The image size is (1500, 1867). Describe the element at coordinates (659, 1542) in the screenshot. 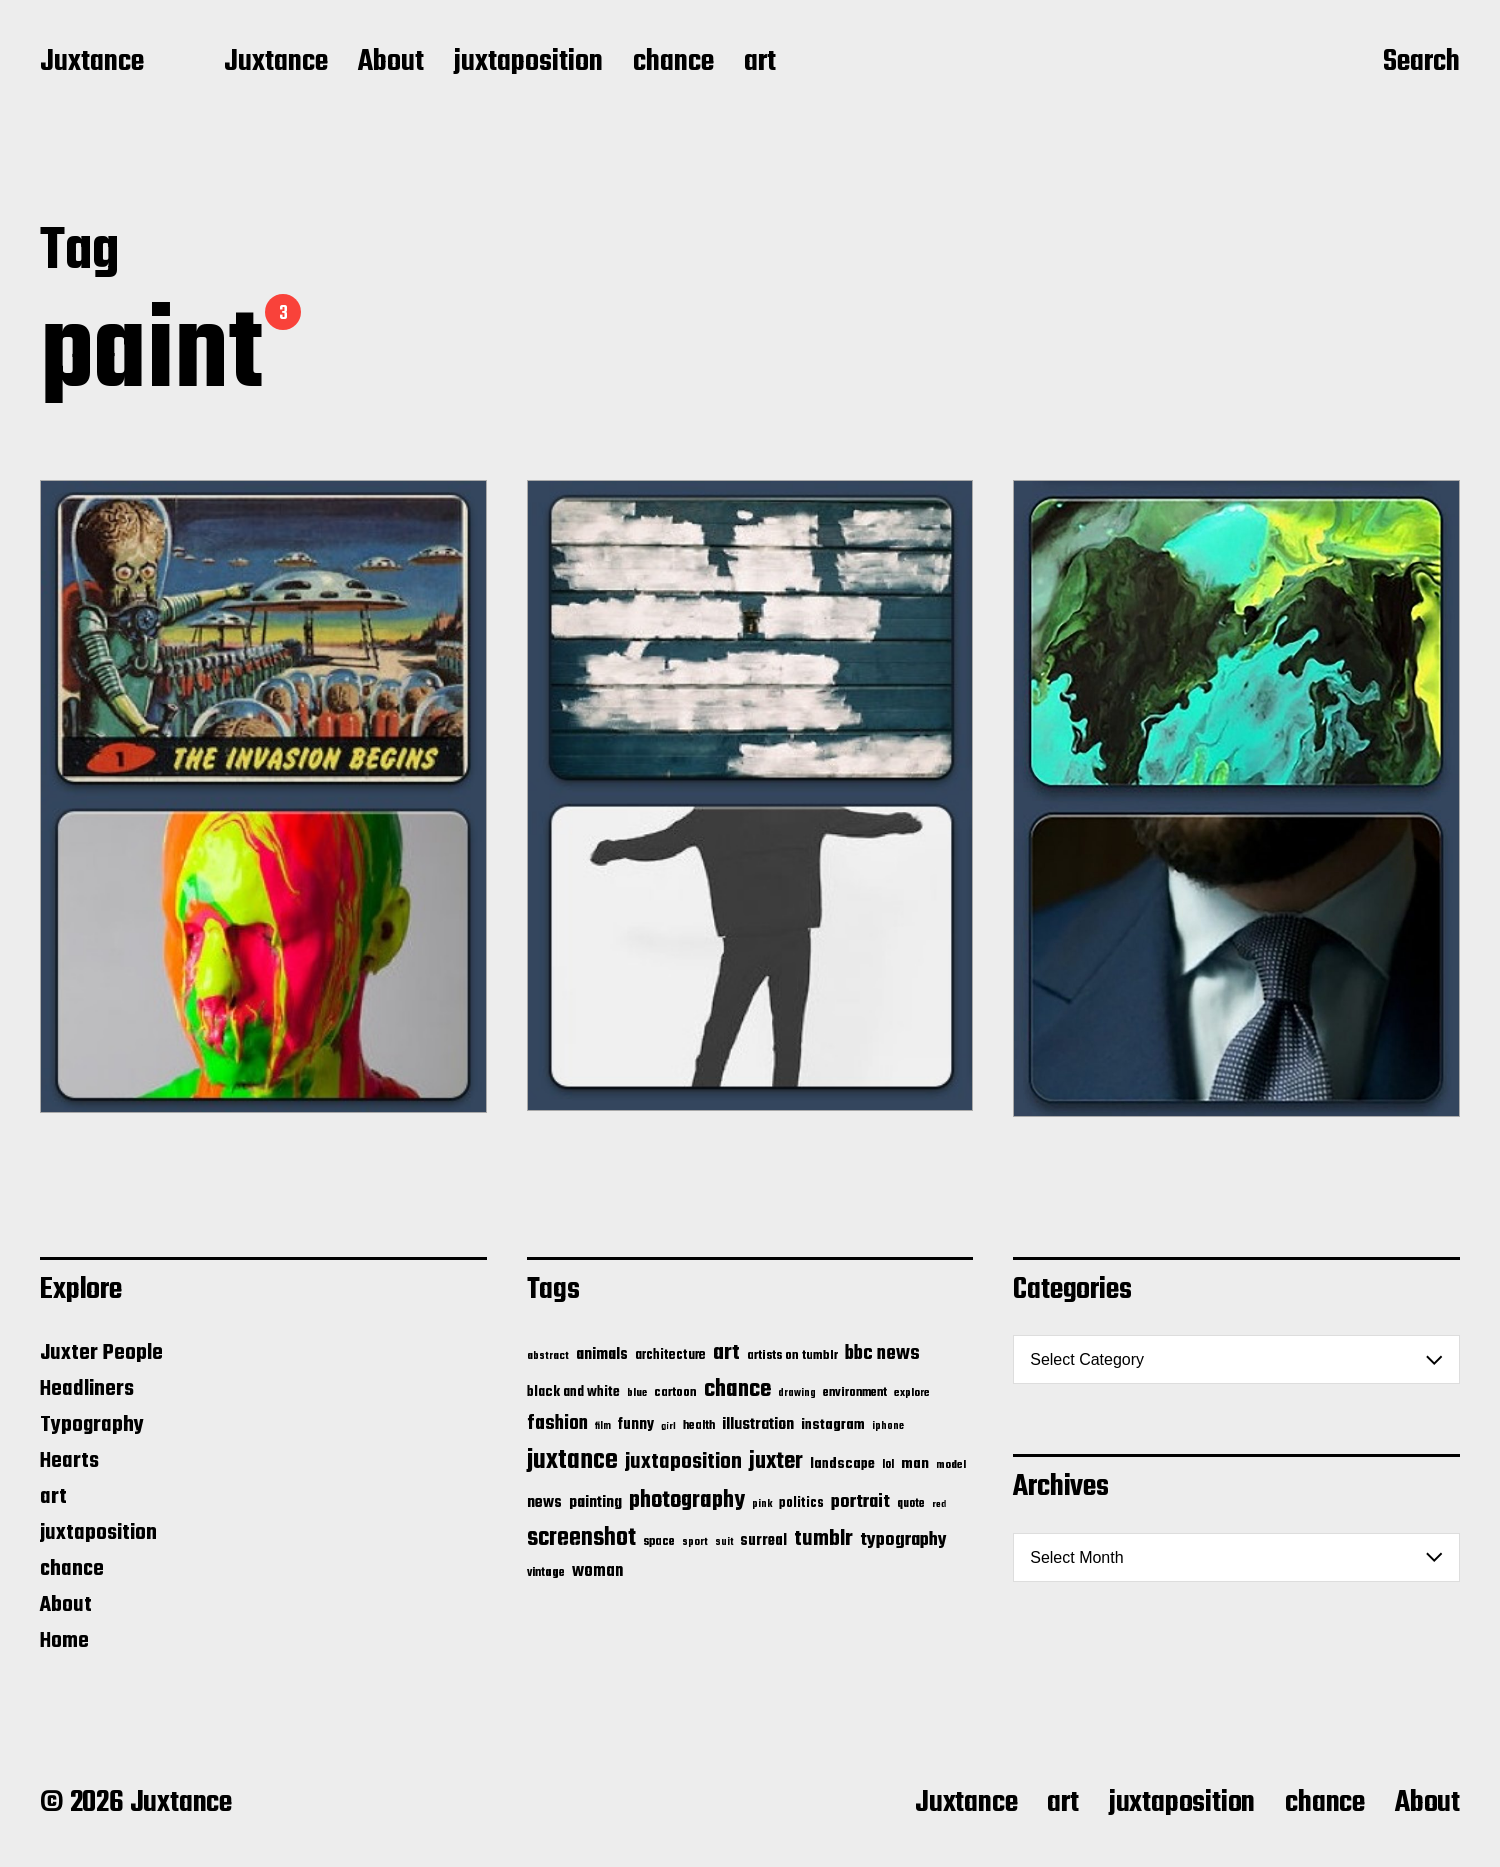

I see `space [space (20 items)]` at that location.